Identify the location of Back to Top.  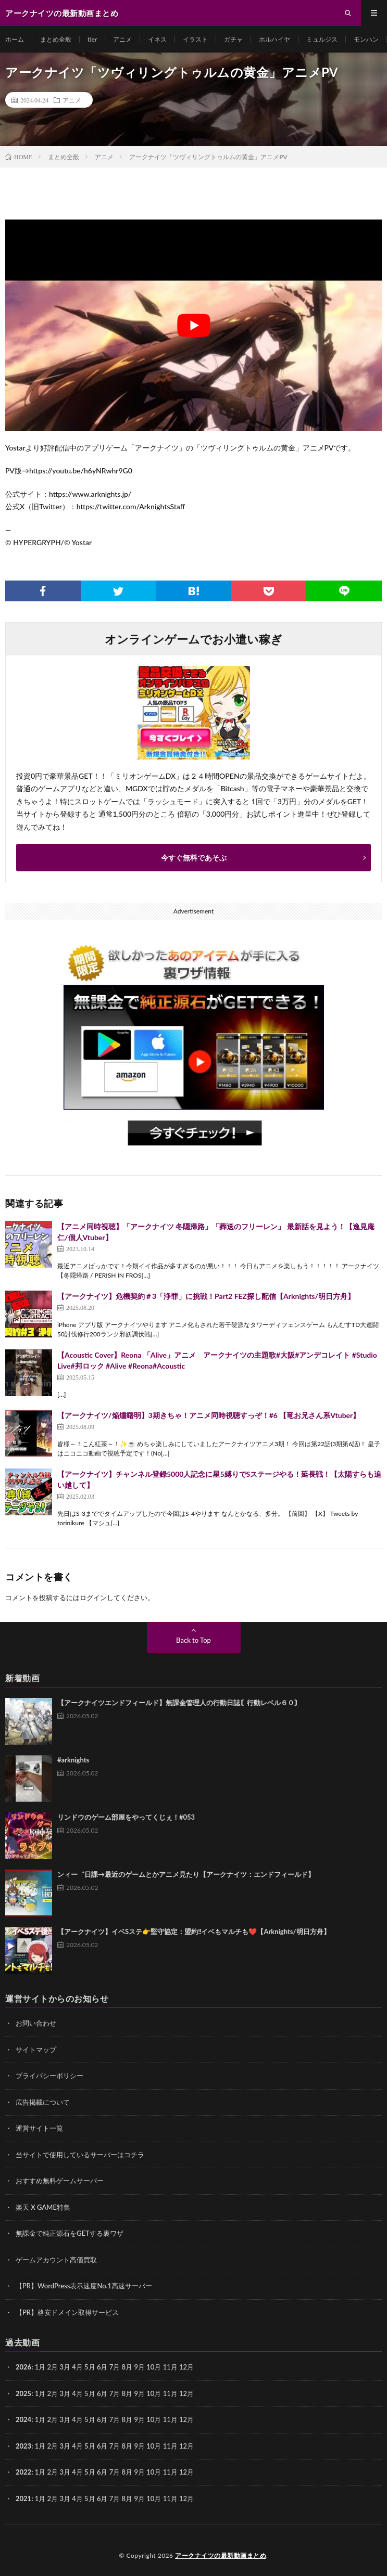
(193, 1640).